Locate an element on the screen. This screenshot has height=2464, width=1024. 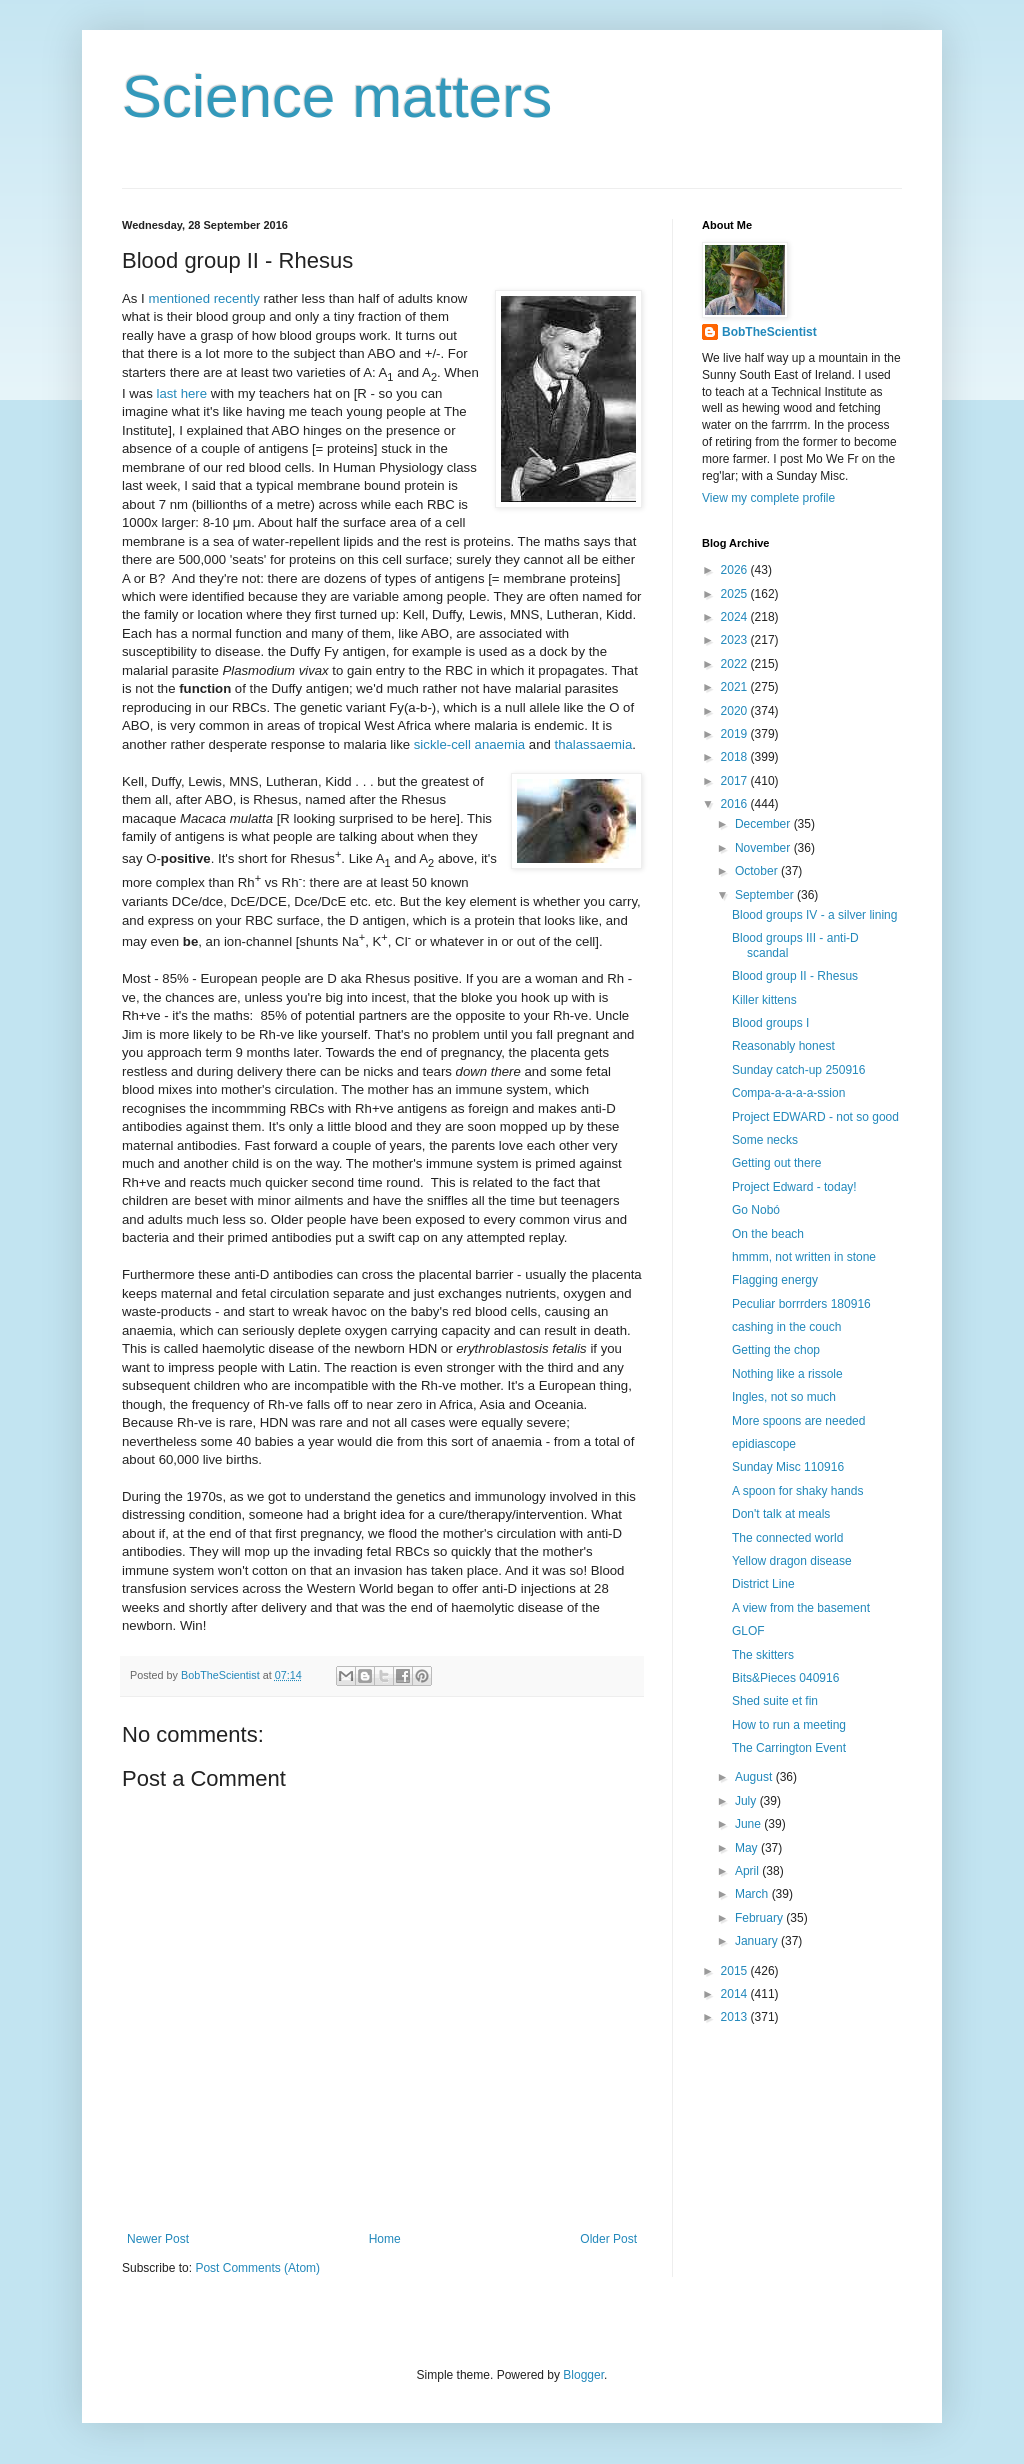
2024 is located at coordinates (736, 617).